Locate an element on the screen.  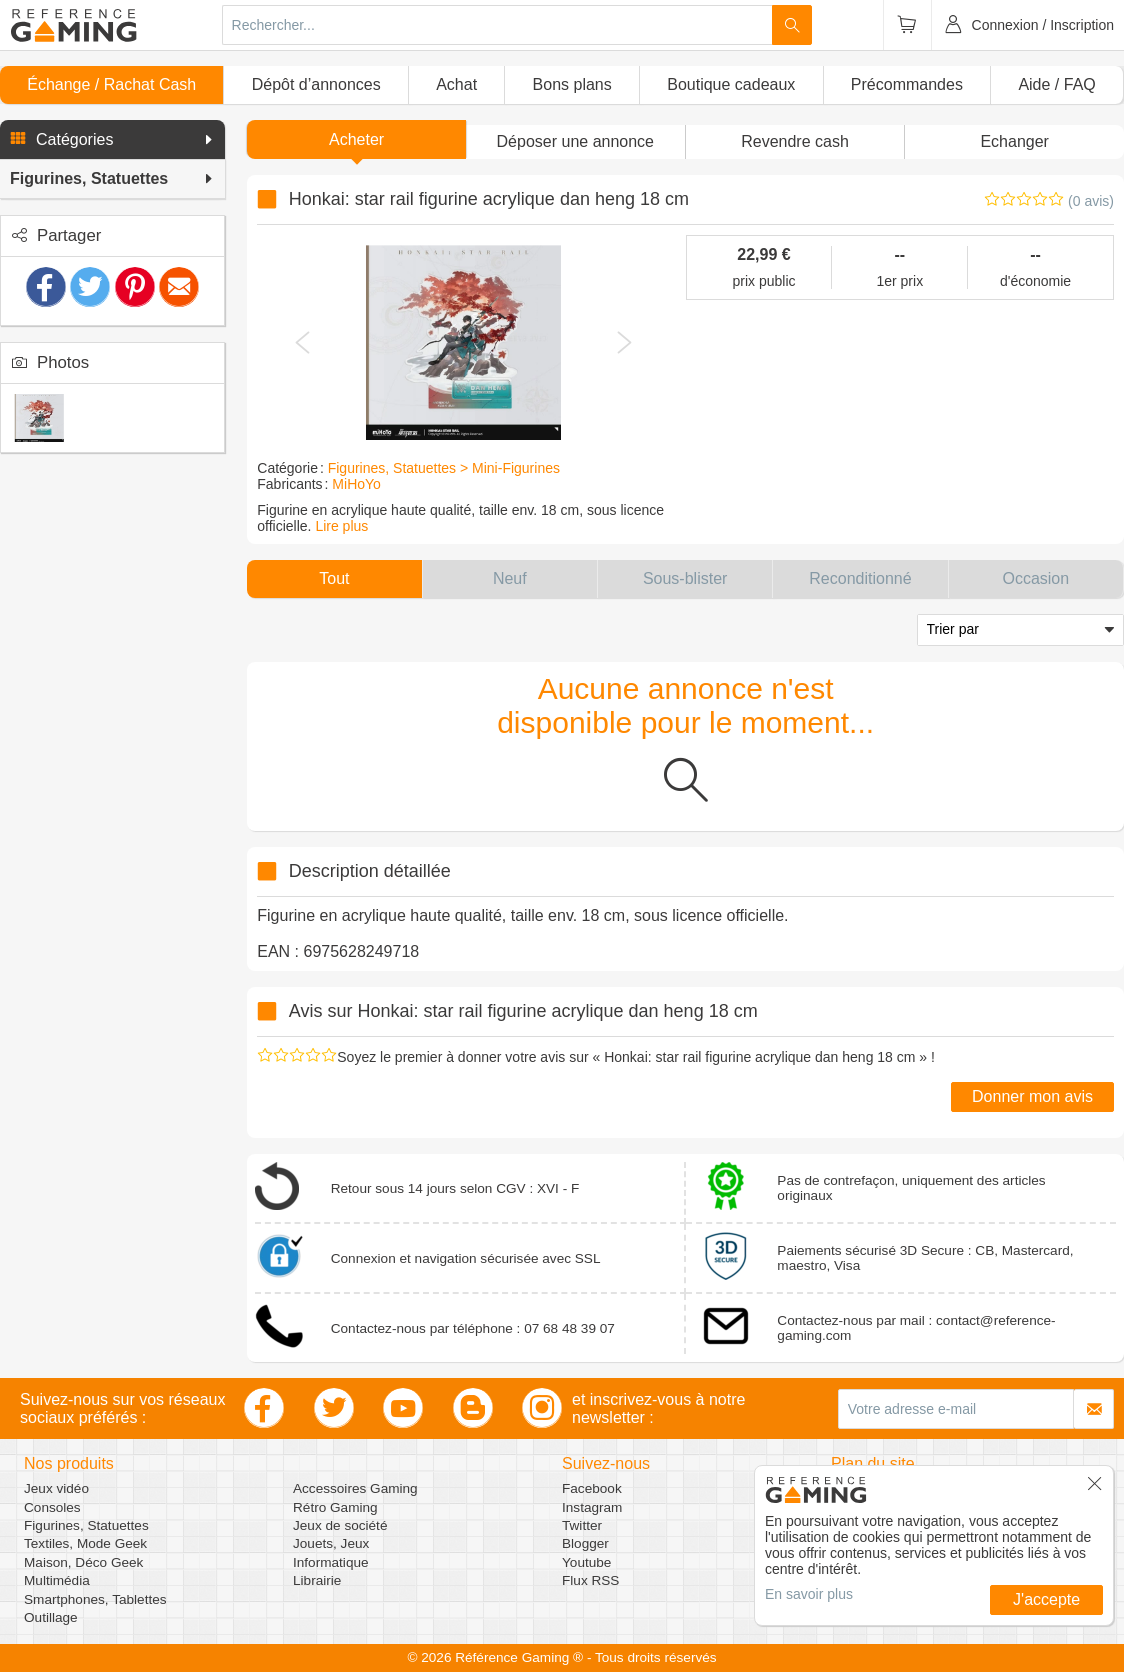
Rétro Gaming is located at coordinates (335, 1507).